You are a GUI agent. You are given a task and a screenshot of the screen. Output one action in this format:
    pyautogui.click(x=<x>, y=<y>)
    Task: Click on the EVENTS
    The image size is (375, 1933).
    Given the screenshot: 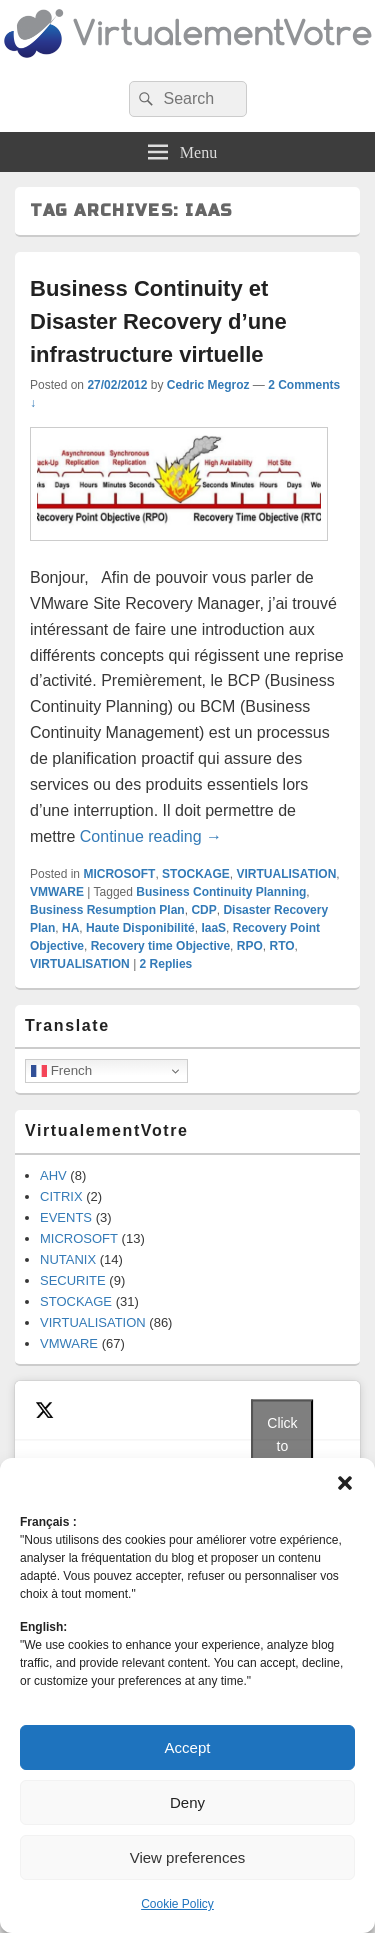 What is the action you would take?
    pyautogui.click(x=66, y=1217)
    